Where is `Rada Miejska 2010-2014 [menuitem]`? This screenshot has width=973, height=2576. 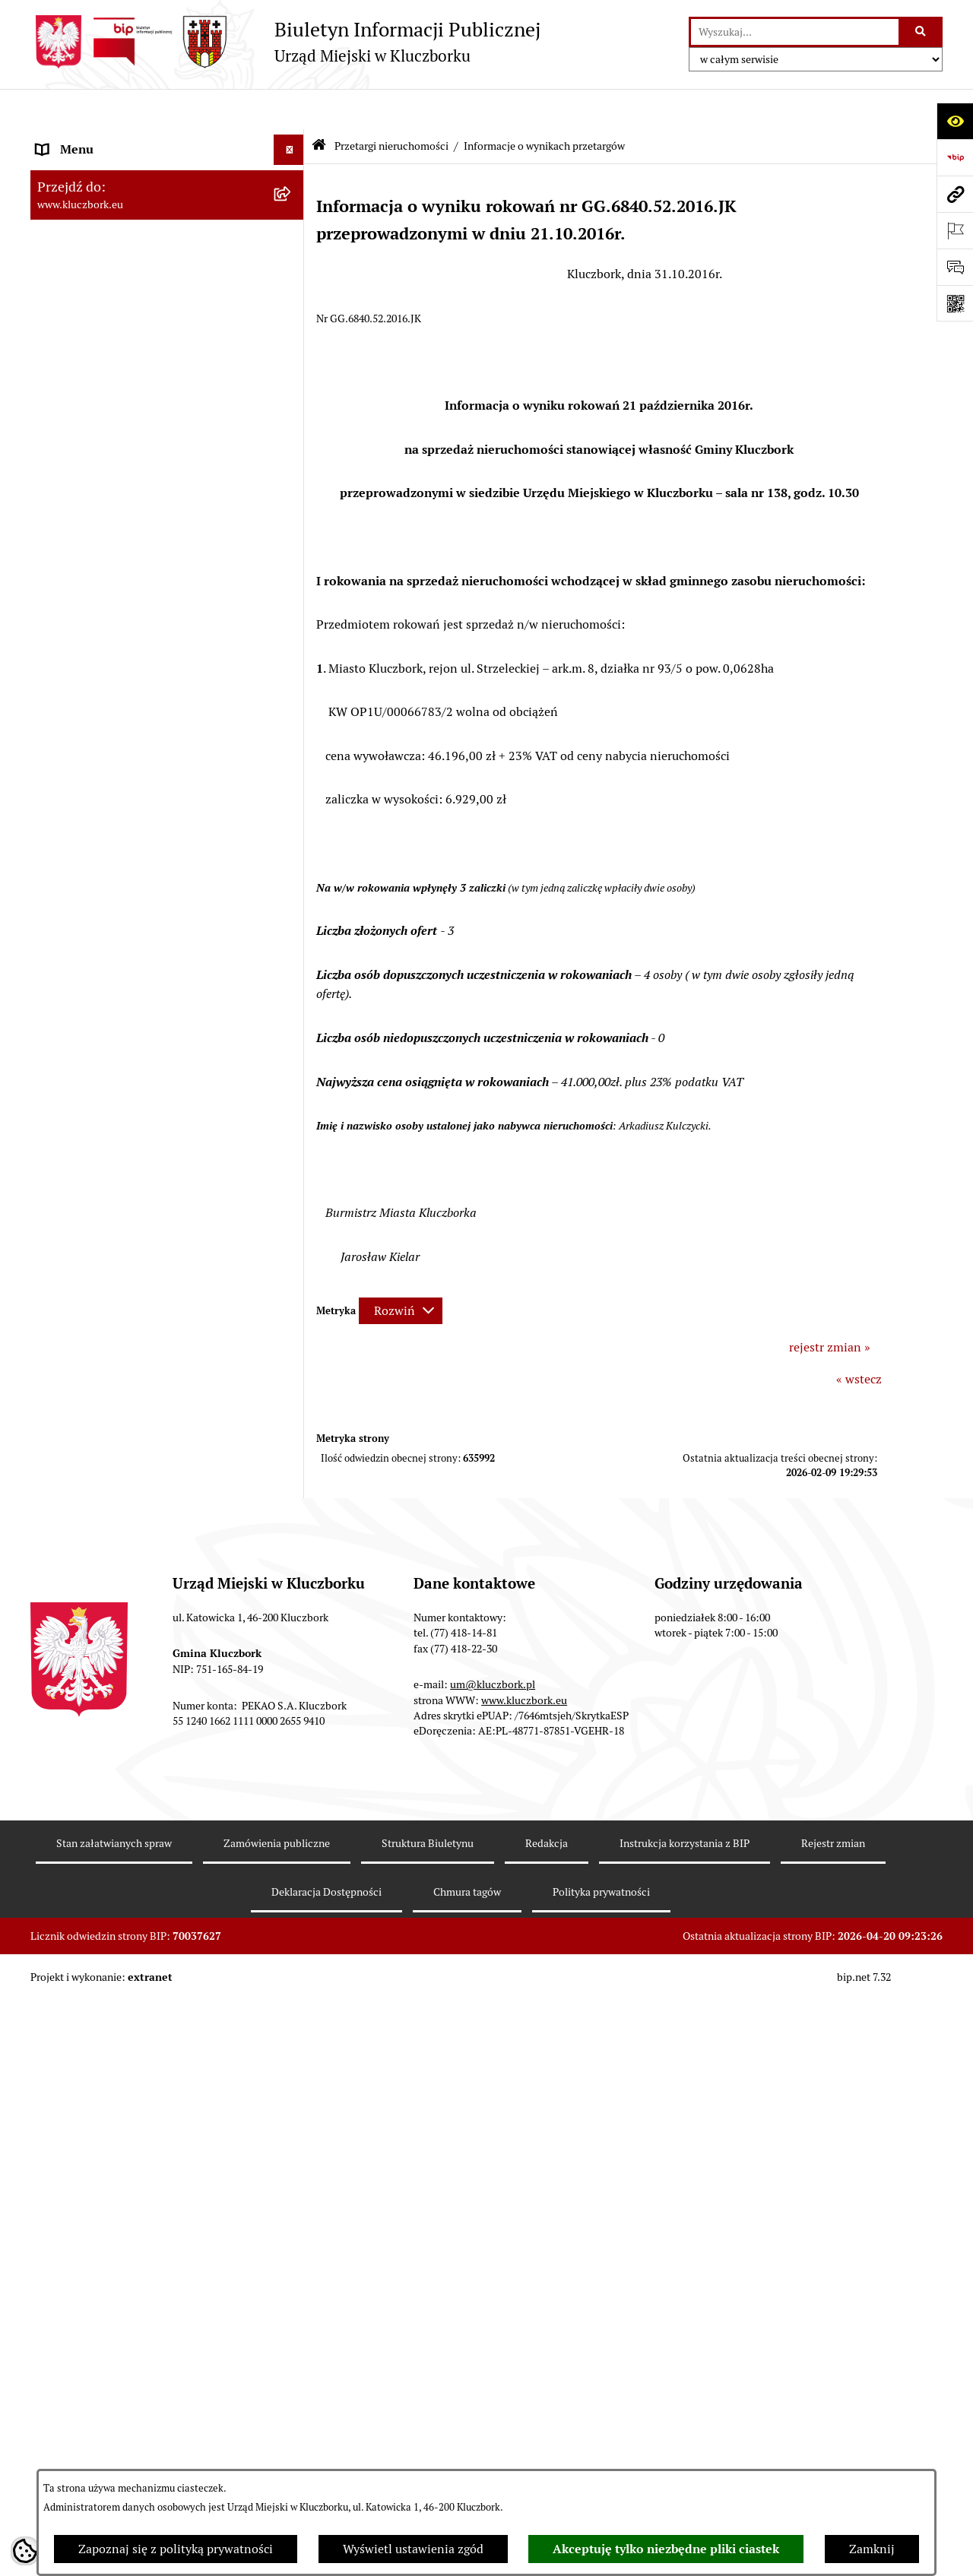 Rada Miejska 2010-2014 [menuitem] is located at coordinates (103, 261).